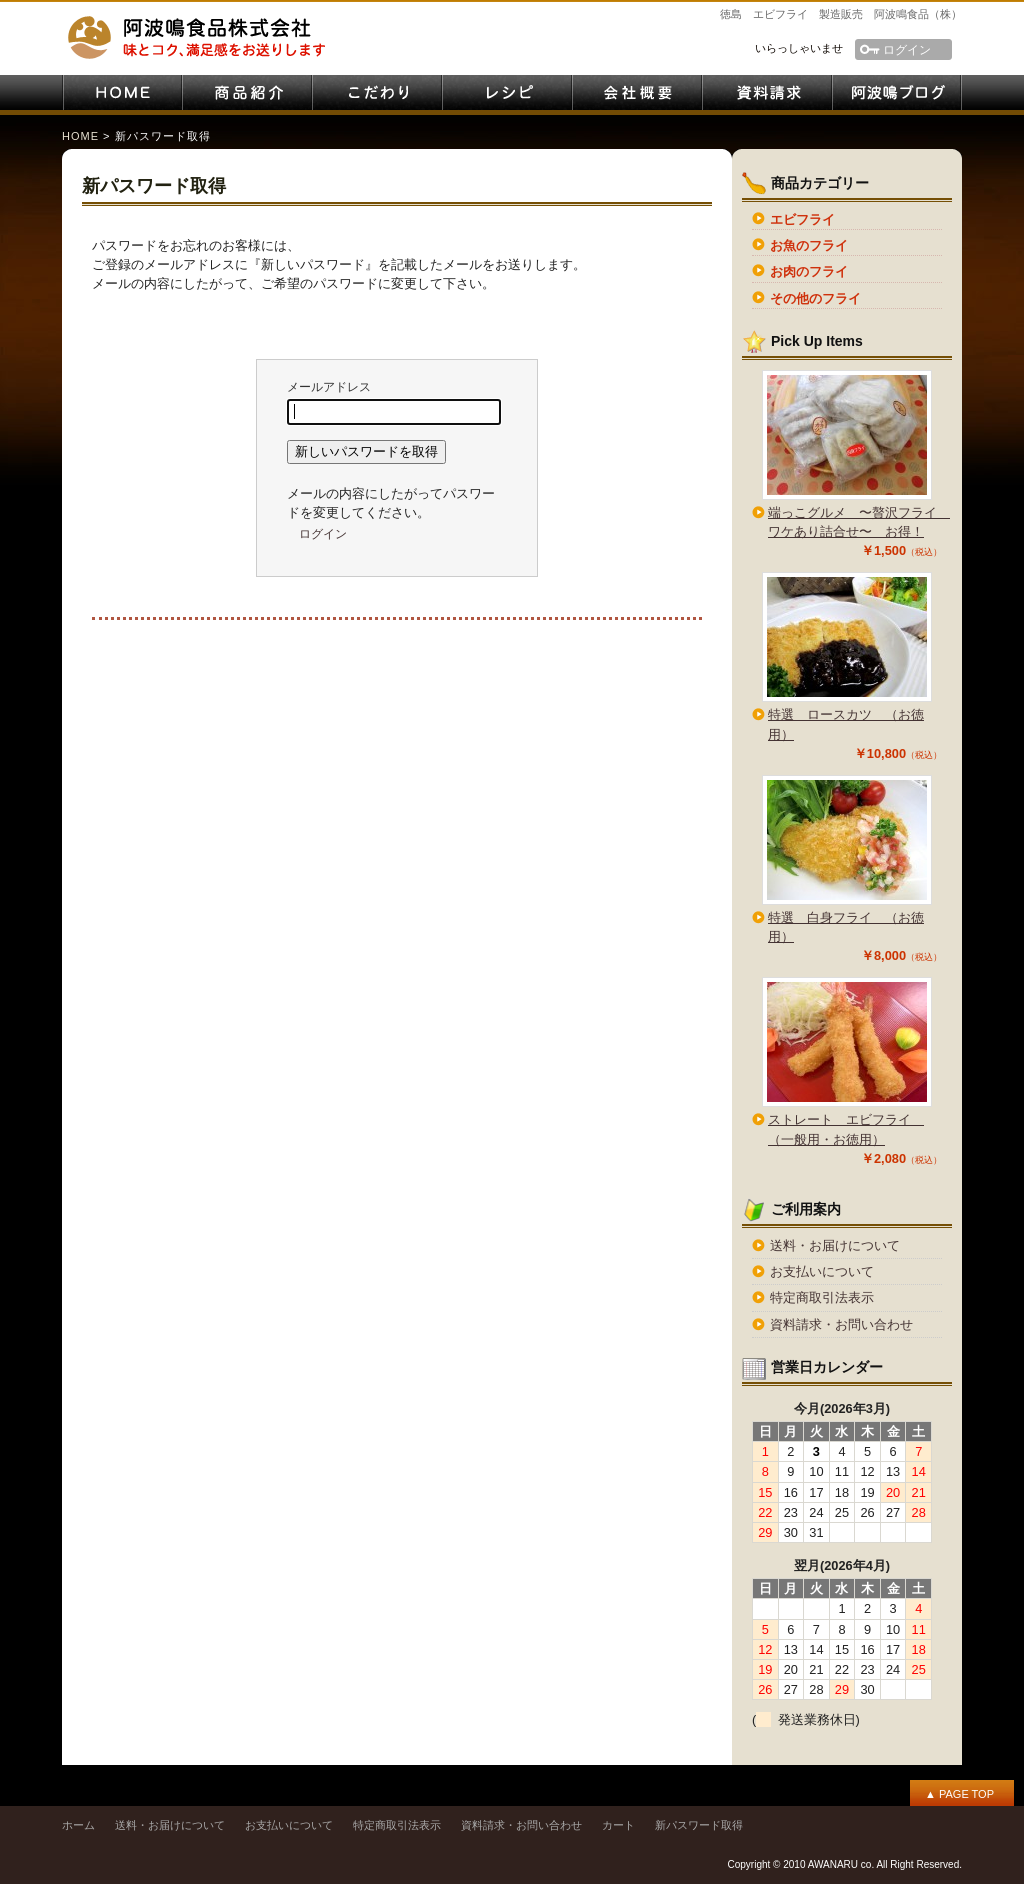 This screenshot has width=1024, height=1884. Describe the element at coordinates (802, 219) in the screenshot. I see `エビフライ` at that location.